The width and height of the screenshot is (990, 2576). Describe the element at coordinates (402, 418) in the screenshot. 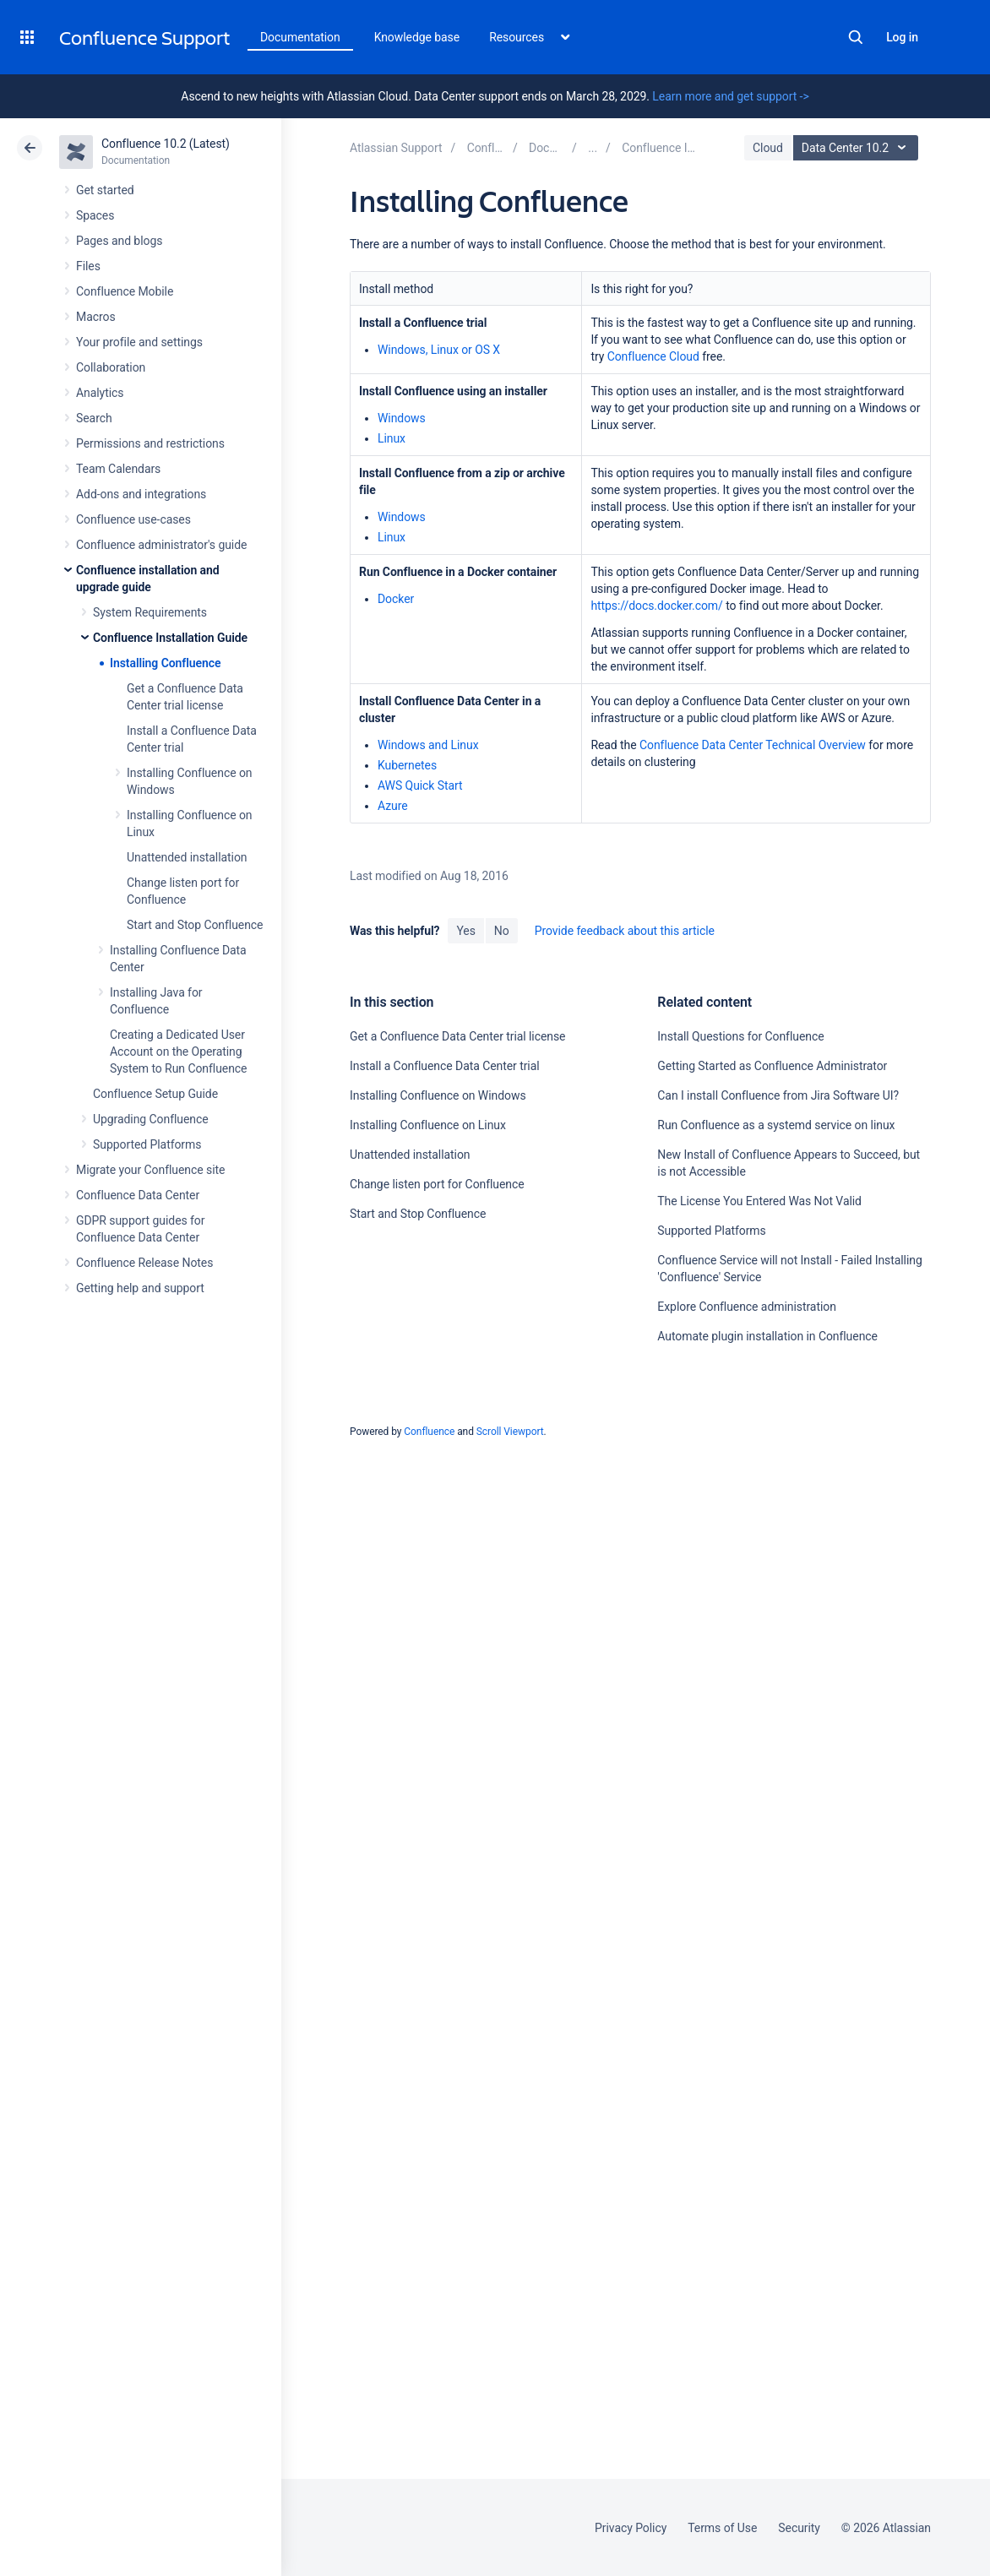

I see `Windows` at that location.